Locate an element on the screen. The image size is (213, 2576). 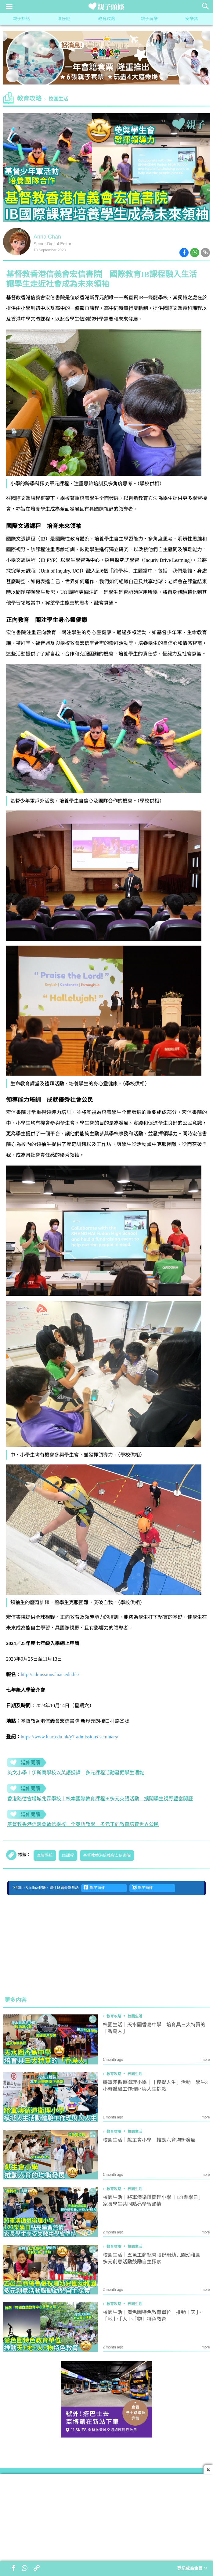
親子玩樂 is located at coordinates (149, 19).